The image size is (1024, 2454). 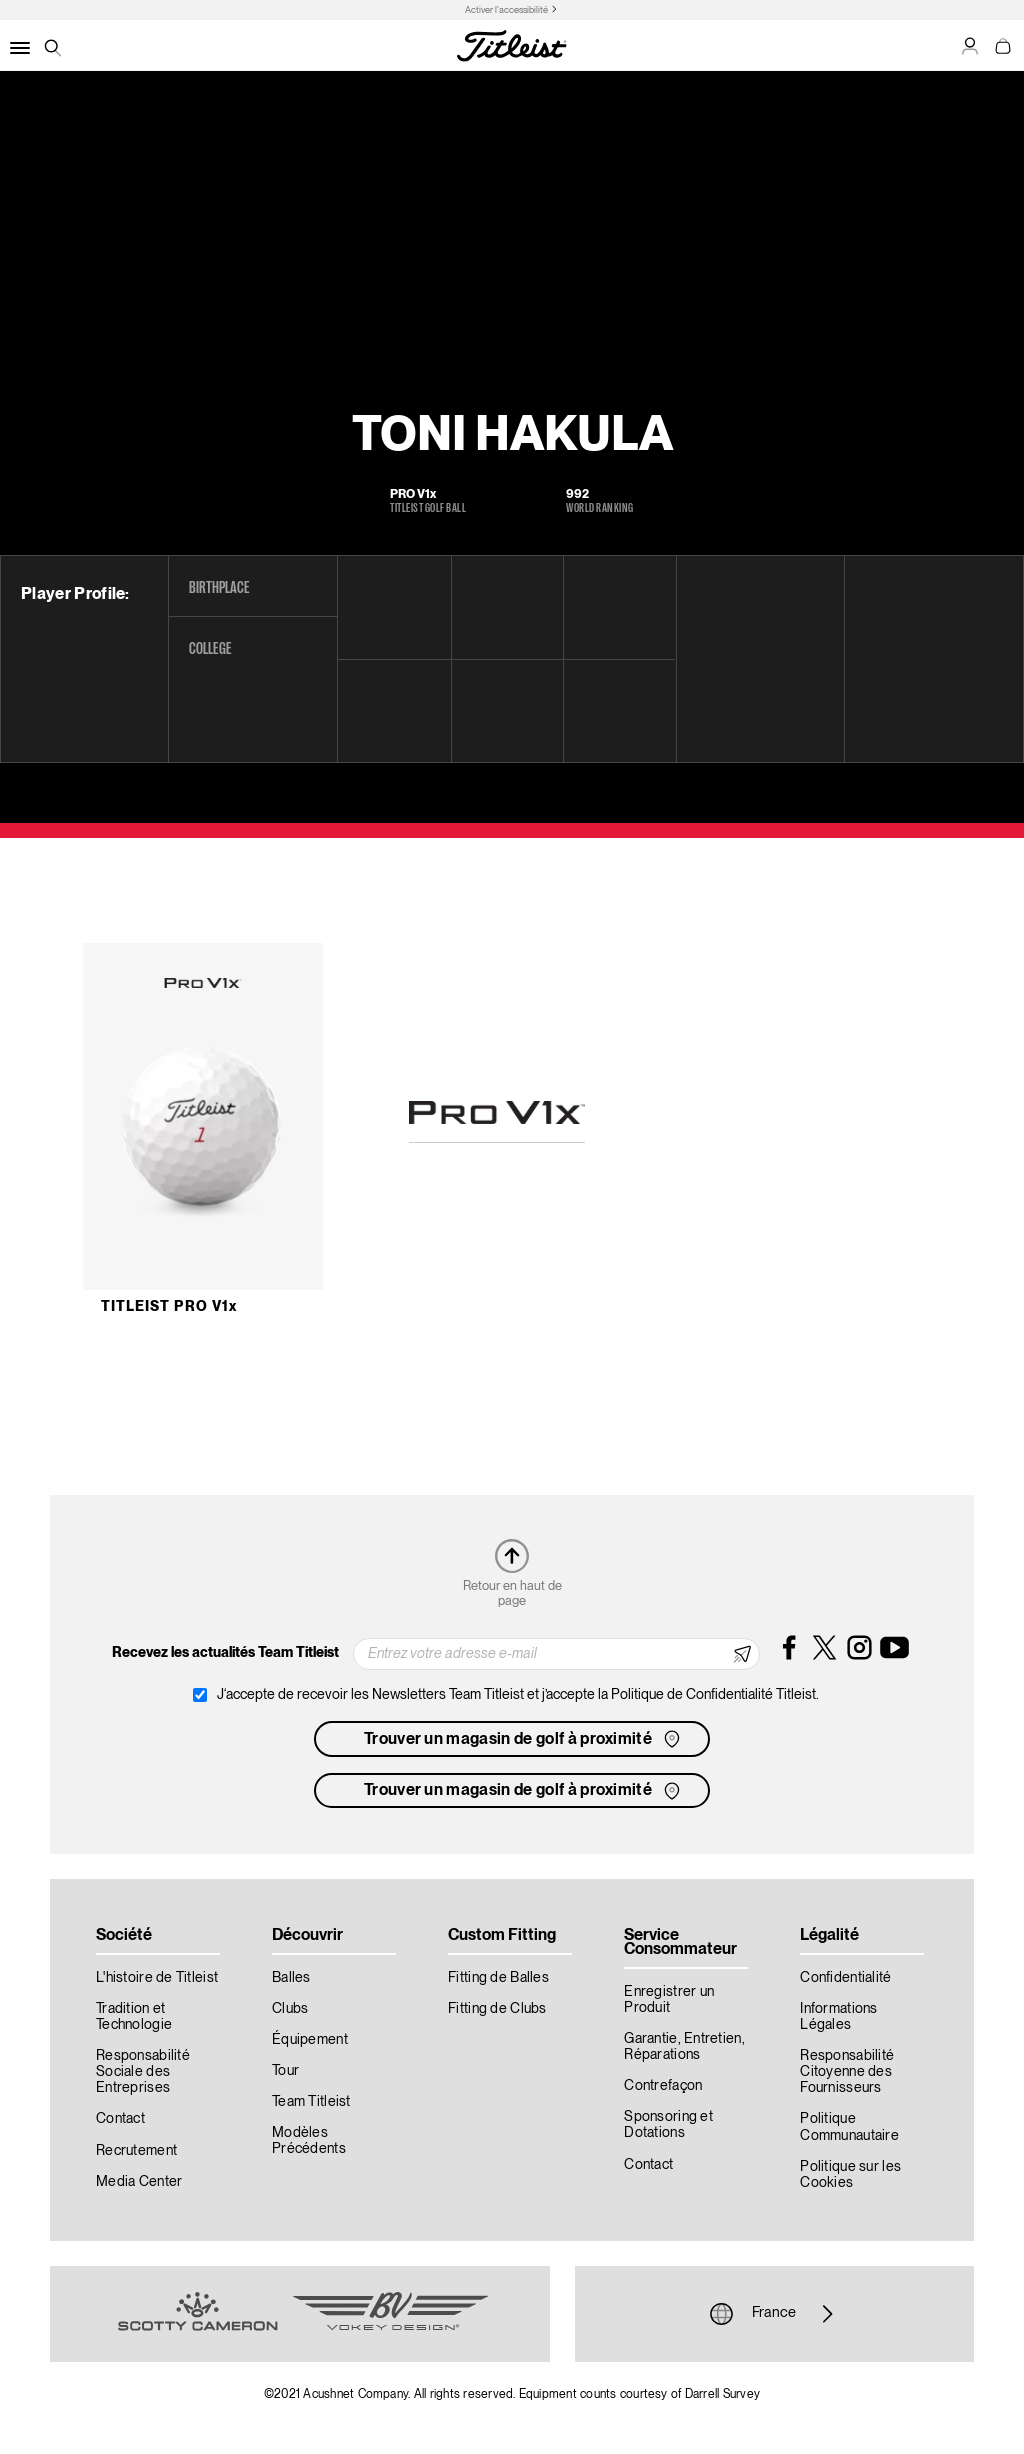 I want to click on Recevez les actualités Team Titleist, so click(x=225, y=1653).